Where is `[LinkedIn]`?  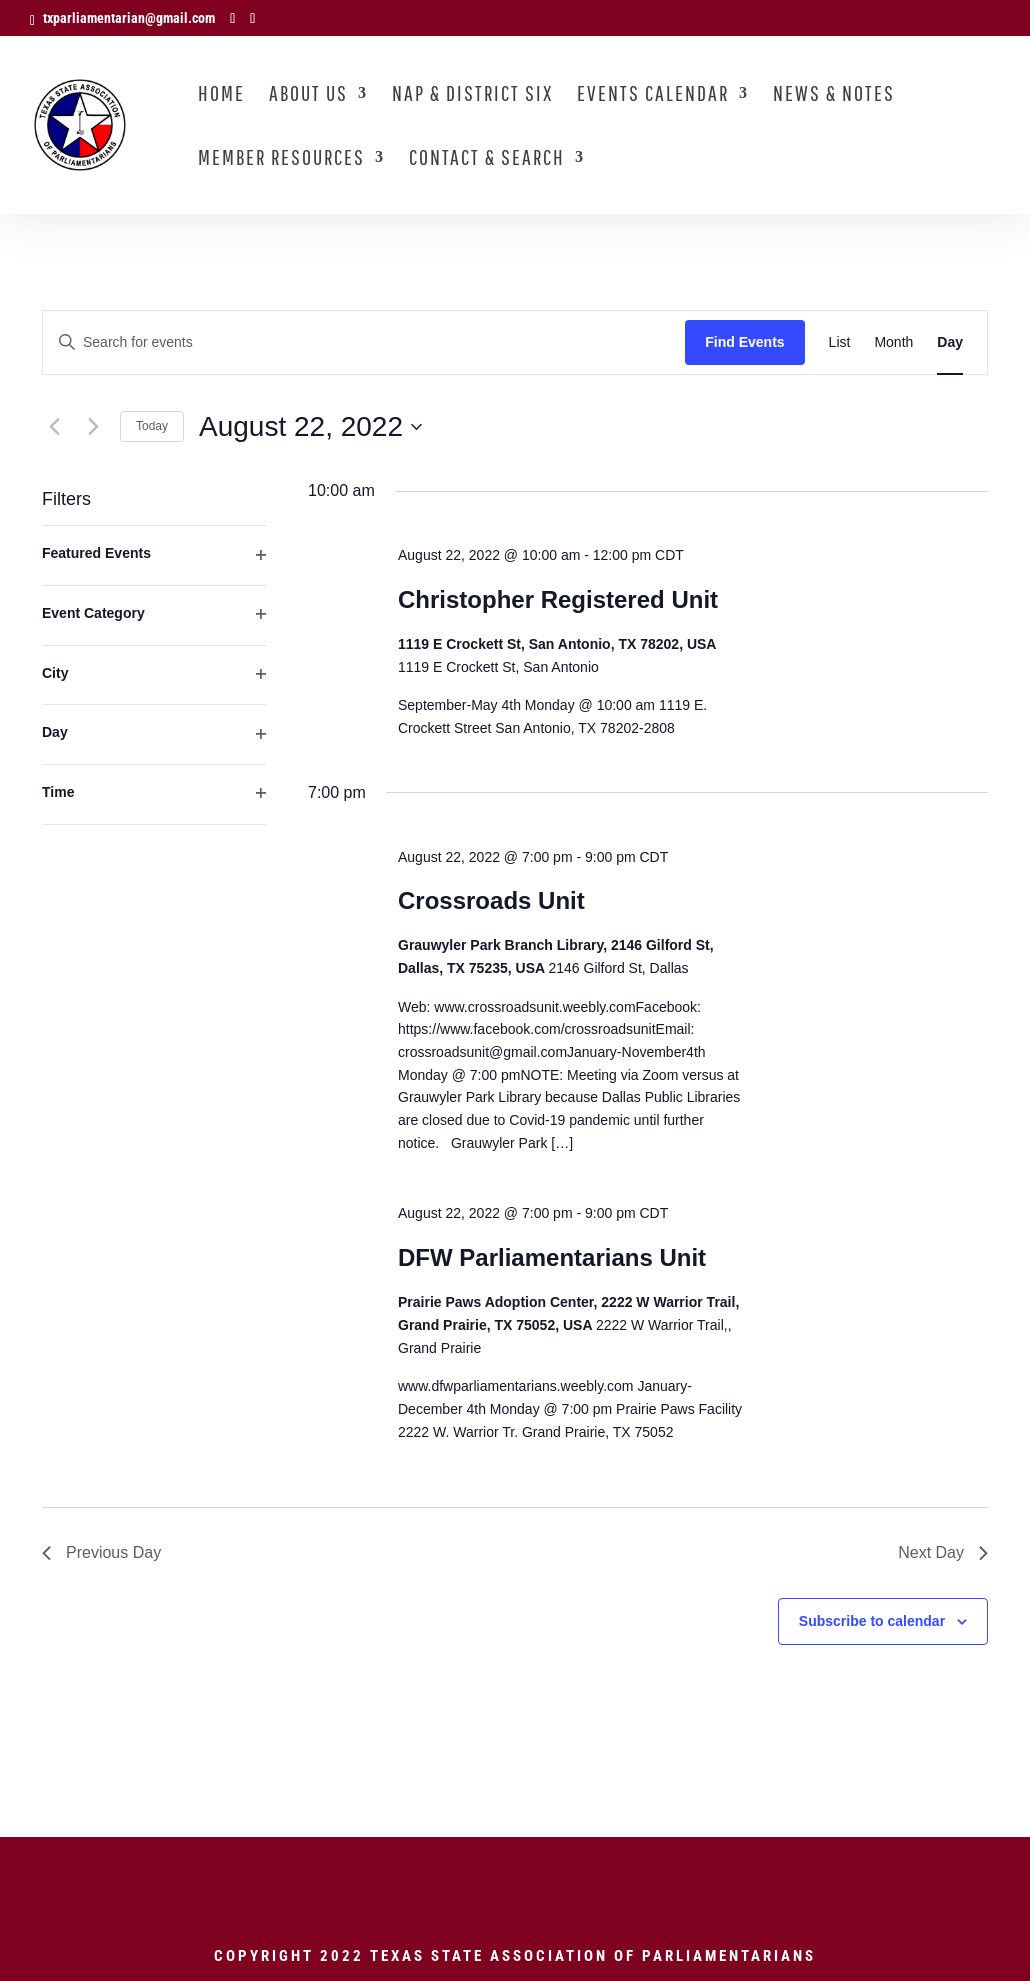
[LinkedIn] is located at coordinates (252, 18).